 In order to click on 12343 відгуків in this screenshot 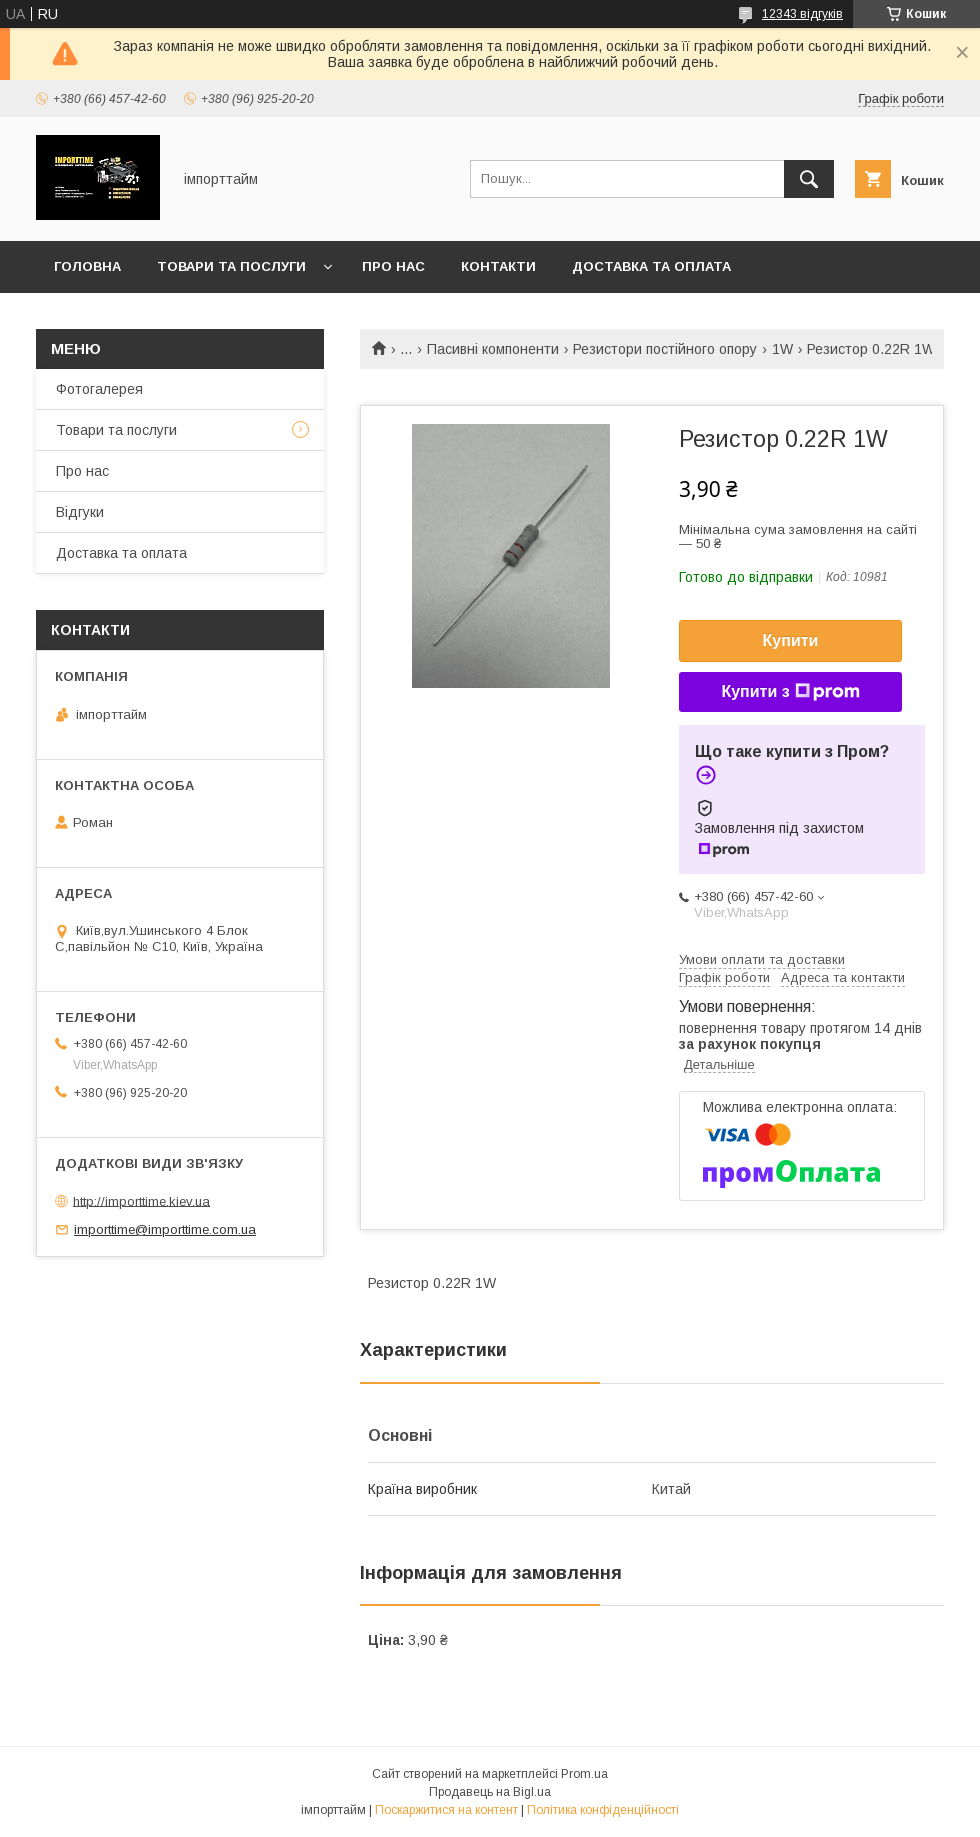, I will do `click(802, 14)`.